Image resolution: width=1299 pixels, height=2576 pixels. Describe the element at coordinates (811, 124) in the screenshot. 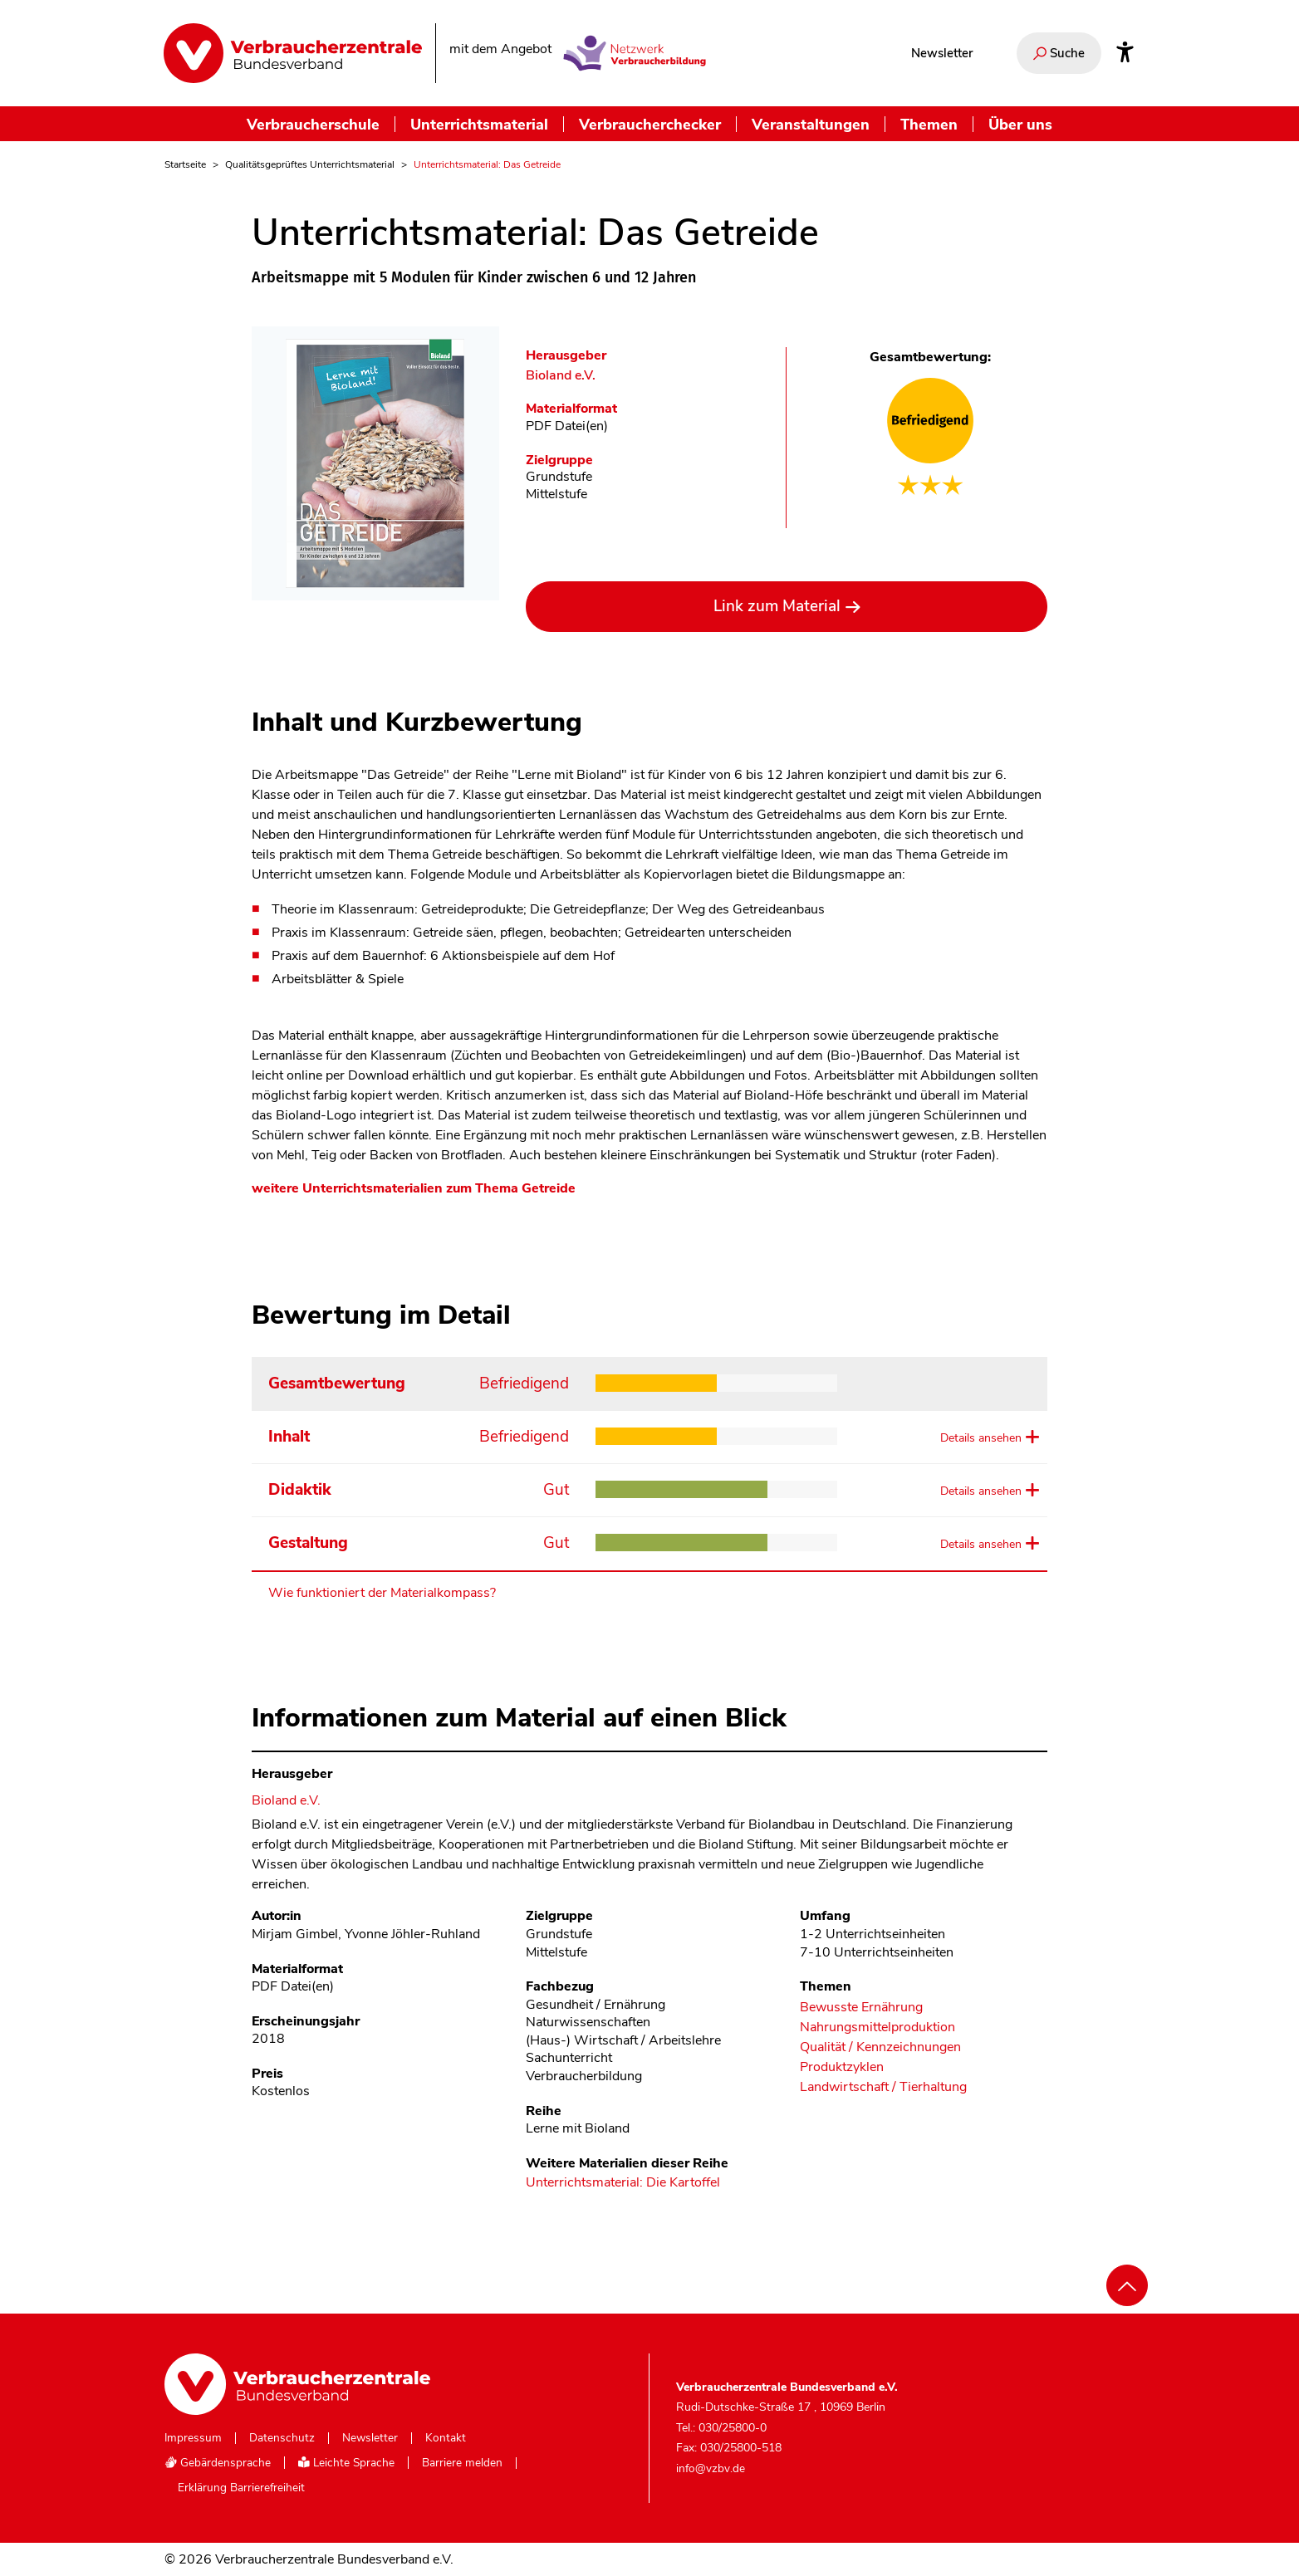

I see `Veranstaltungen` at that location.